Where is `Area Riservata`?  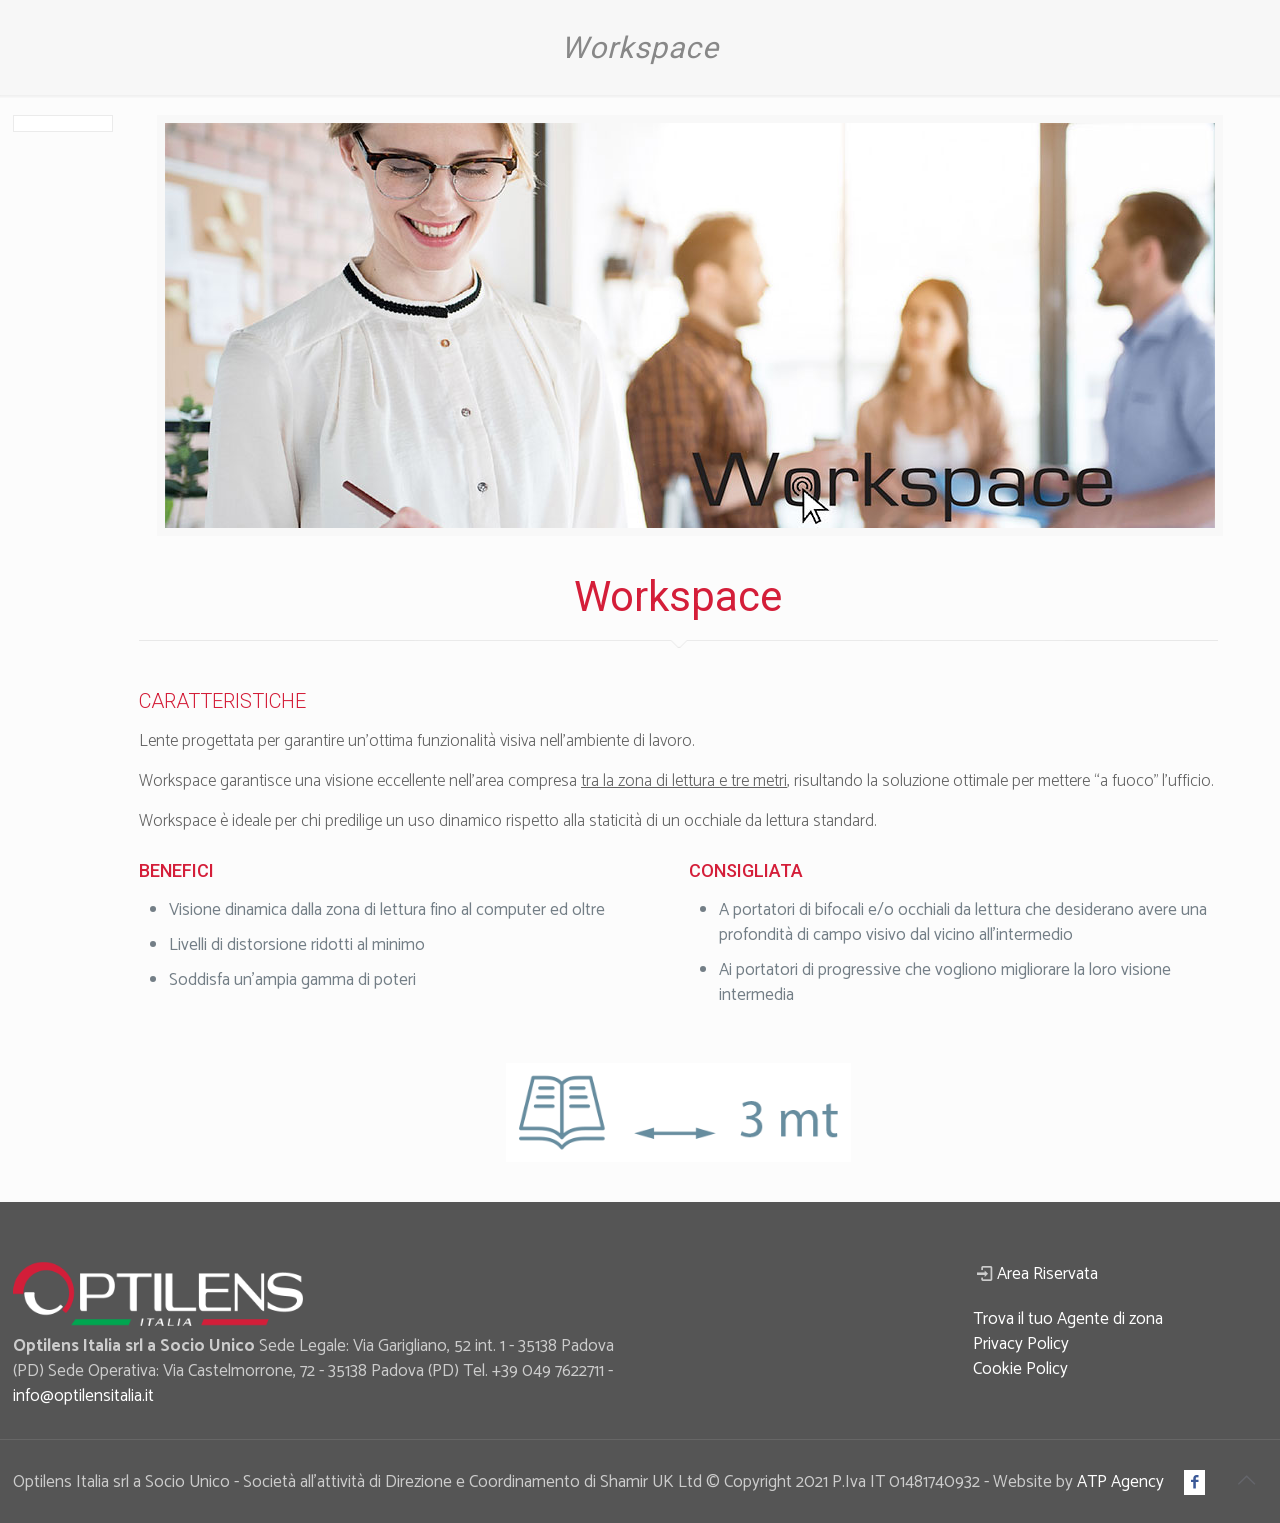
Area Riservata is located at coordinates (1047, 1274).